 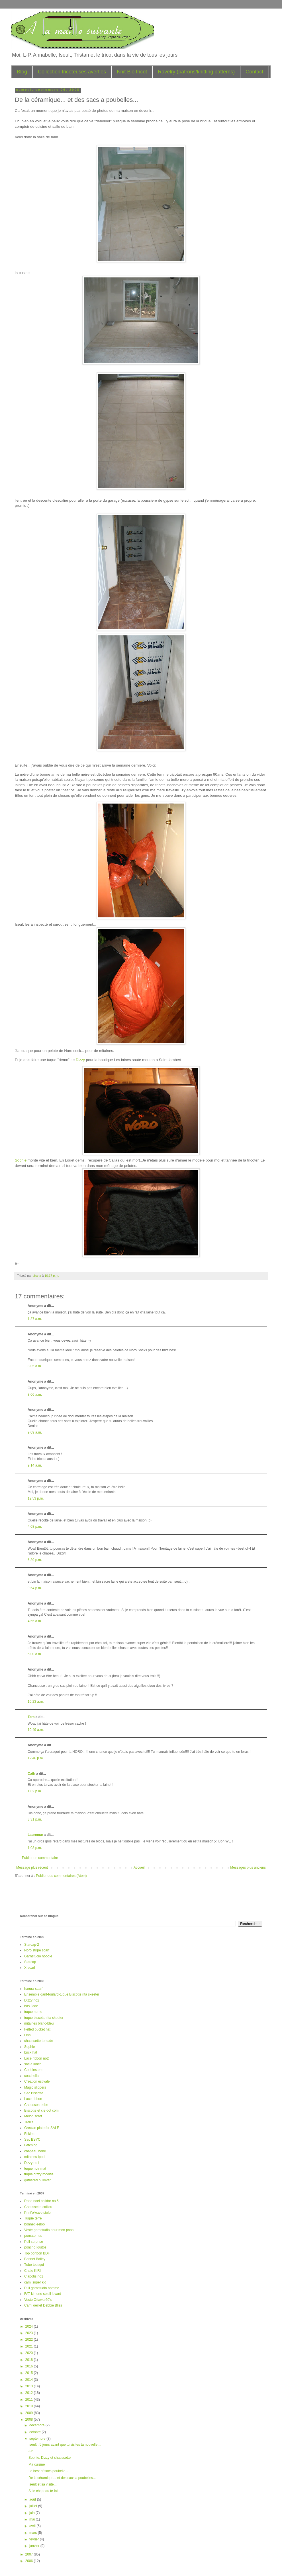 I want to click on Iseult et sa visite..., so click(x=42, y=2484).